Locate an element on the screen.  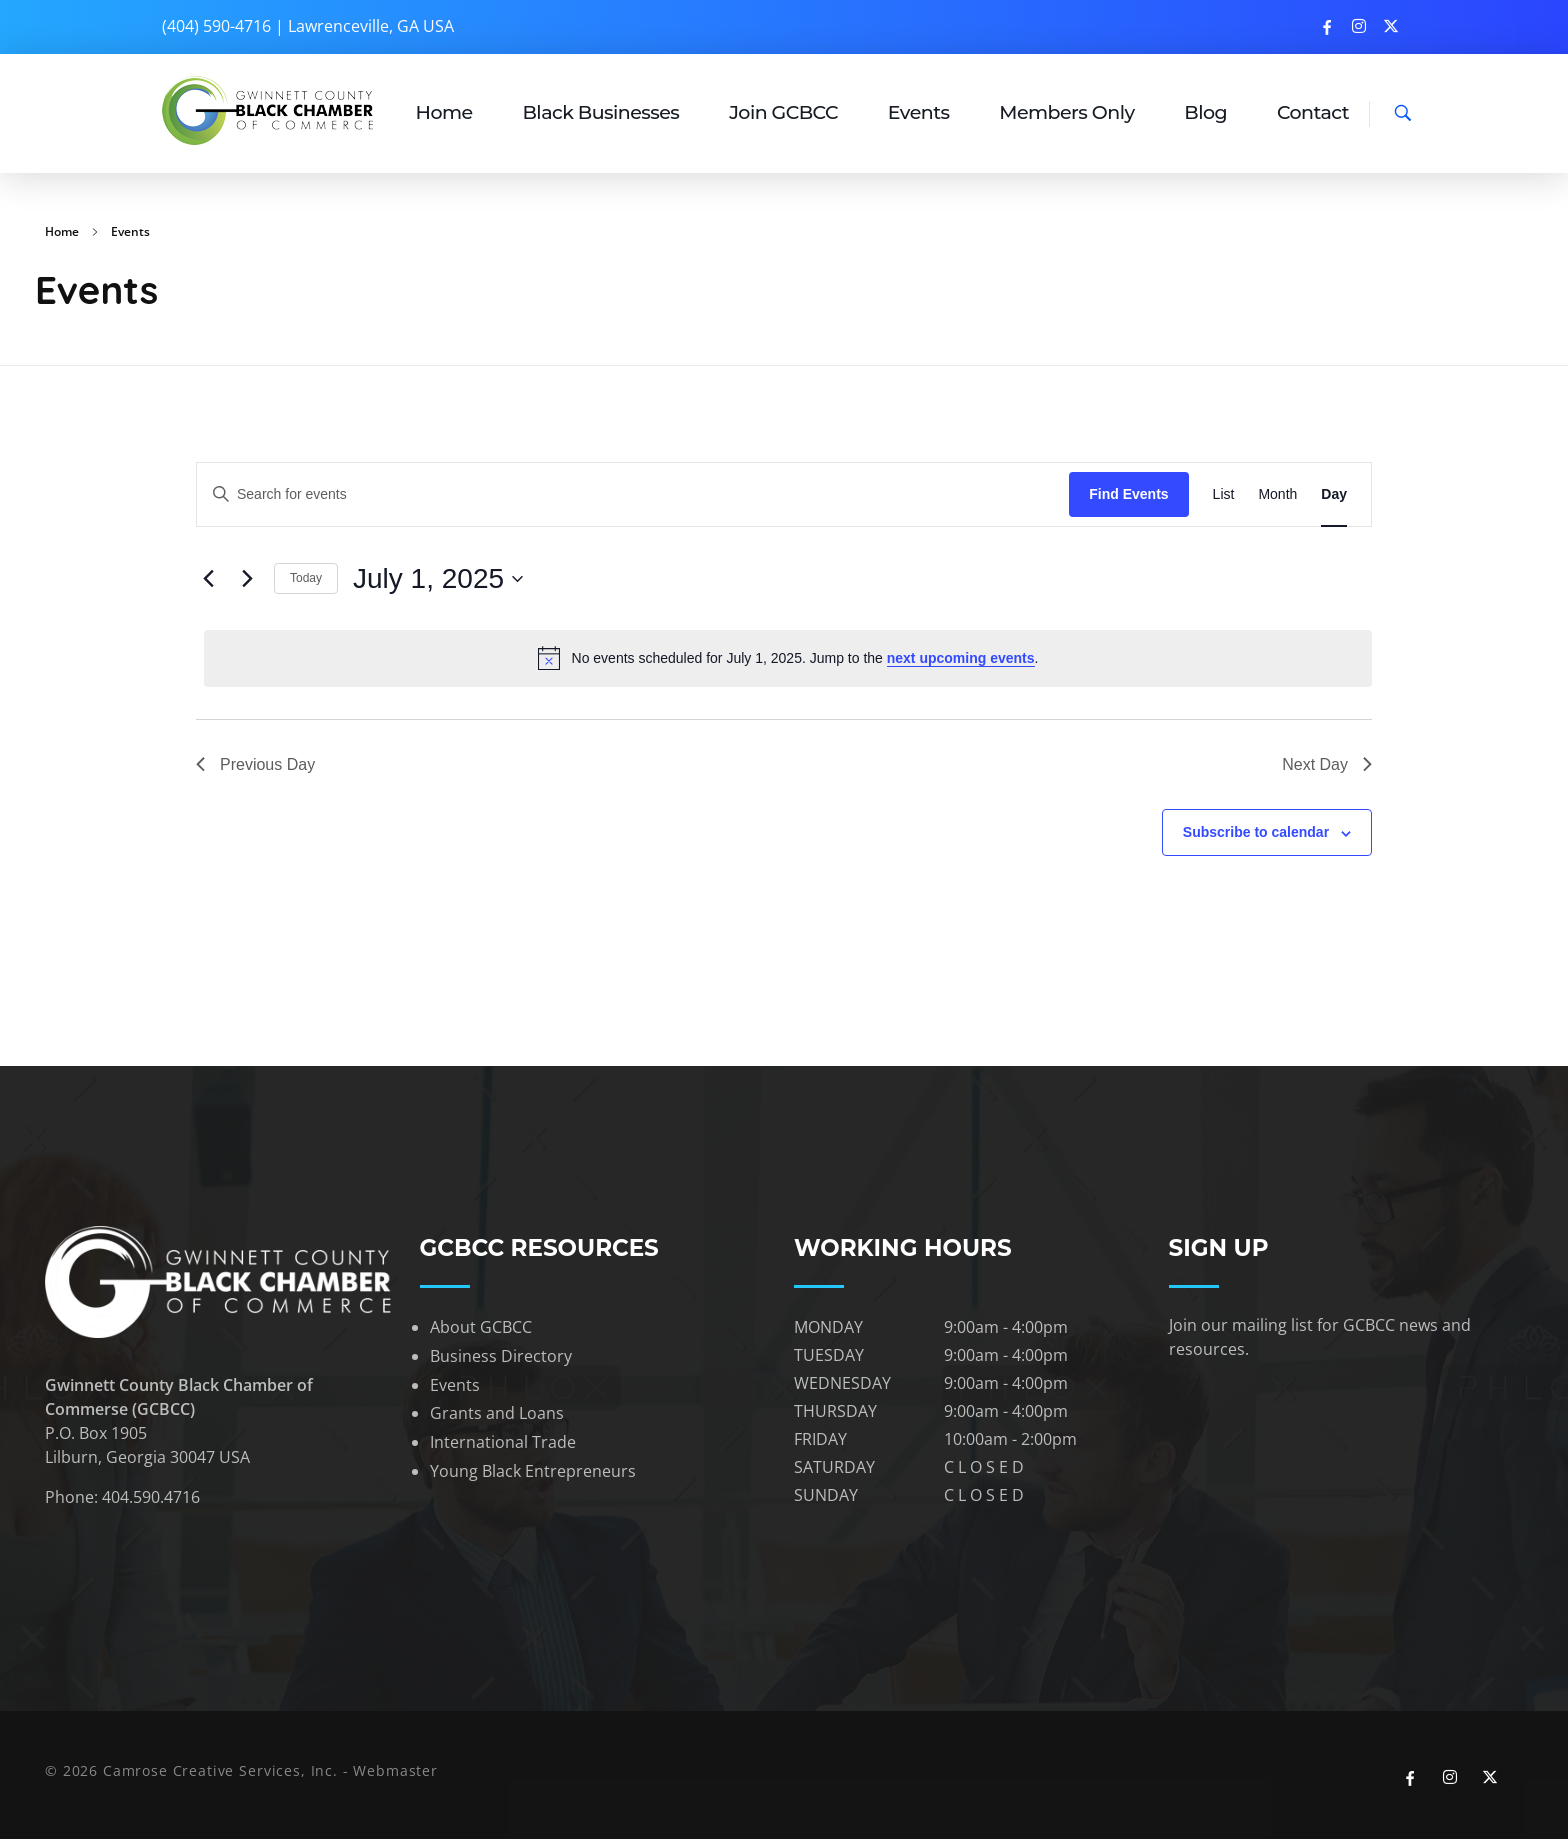
[alert] is located at coordinates (788, 658).